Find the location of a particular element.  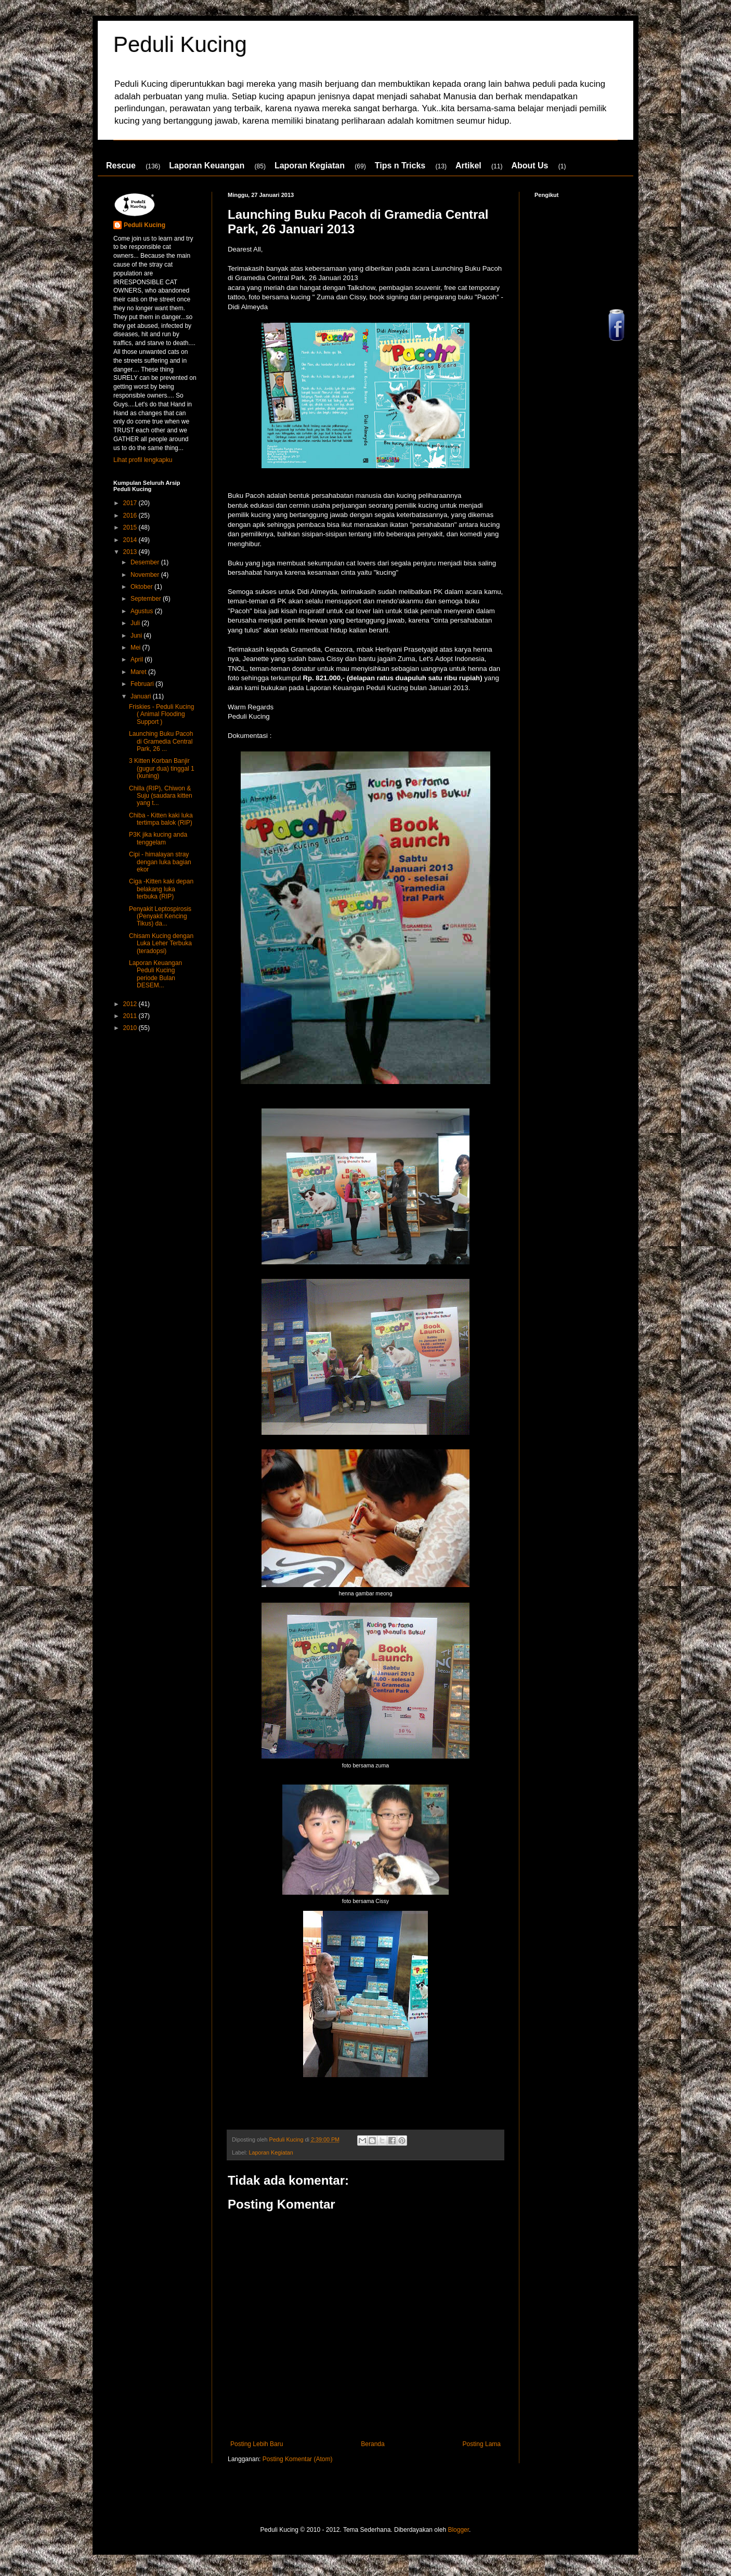

April is located at coordinates (137, 659).